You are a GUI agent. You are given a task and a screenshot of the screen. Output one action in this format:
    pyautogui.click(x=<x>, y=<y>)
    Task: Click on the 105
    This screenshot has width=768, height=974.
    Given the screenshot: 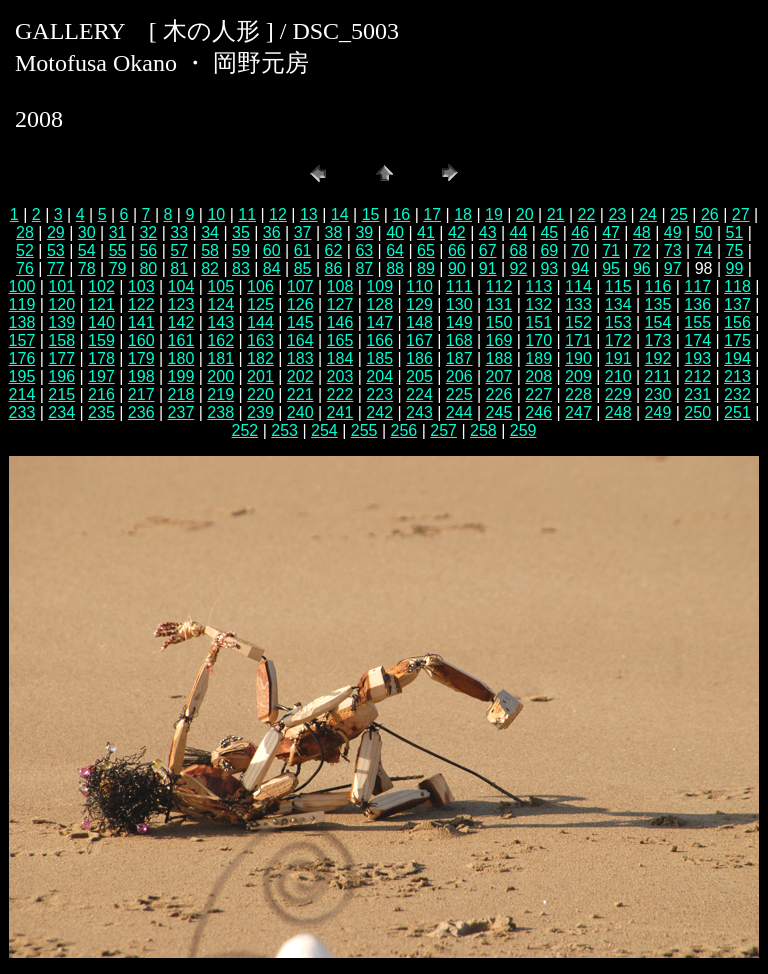 What is the action you would take?
    pyautogui.click(x=220, y=286)
    